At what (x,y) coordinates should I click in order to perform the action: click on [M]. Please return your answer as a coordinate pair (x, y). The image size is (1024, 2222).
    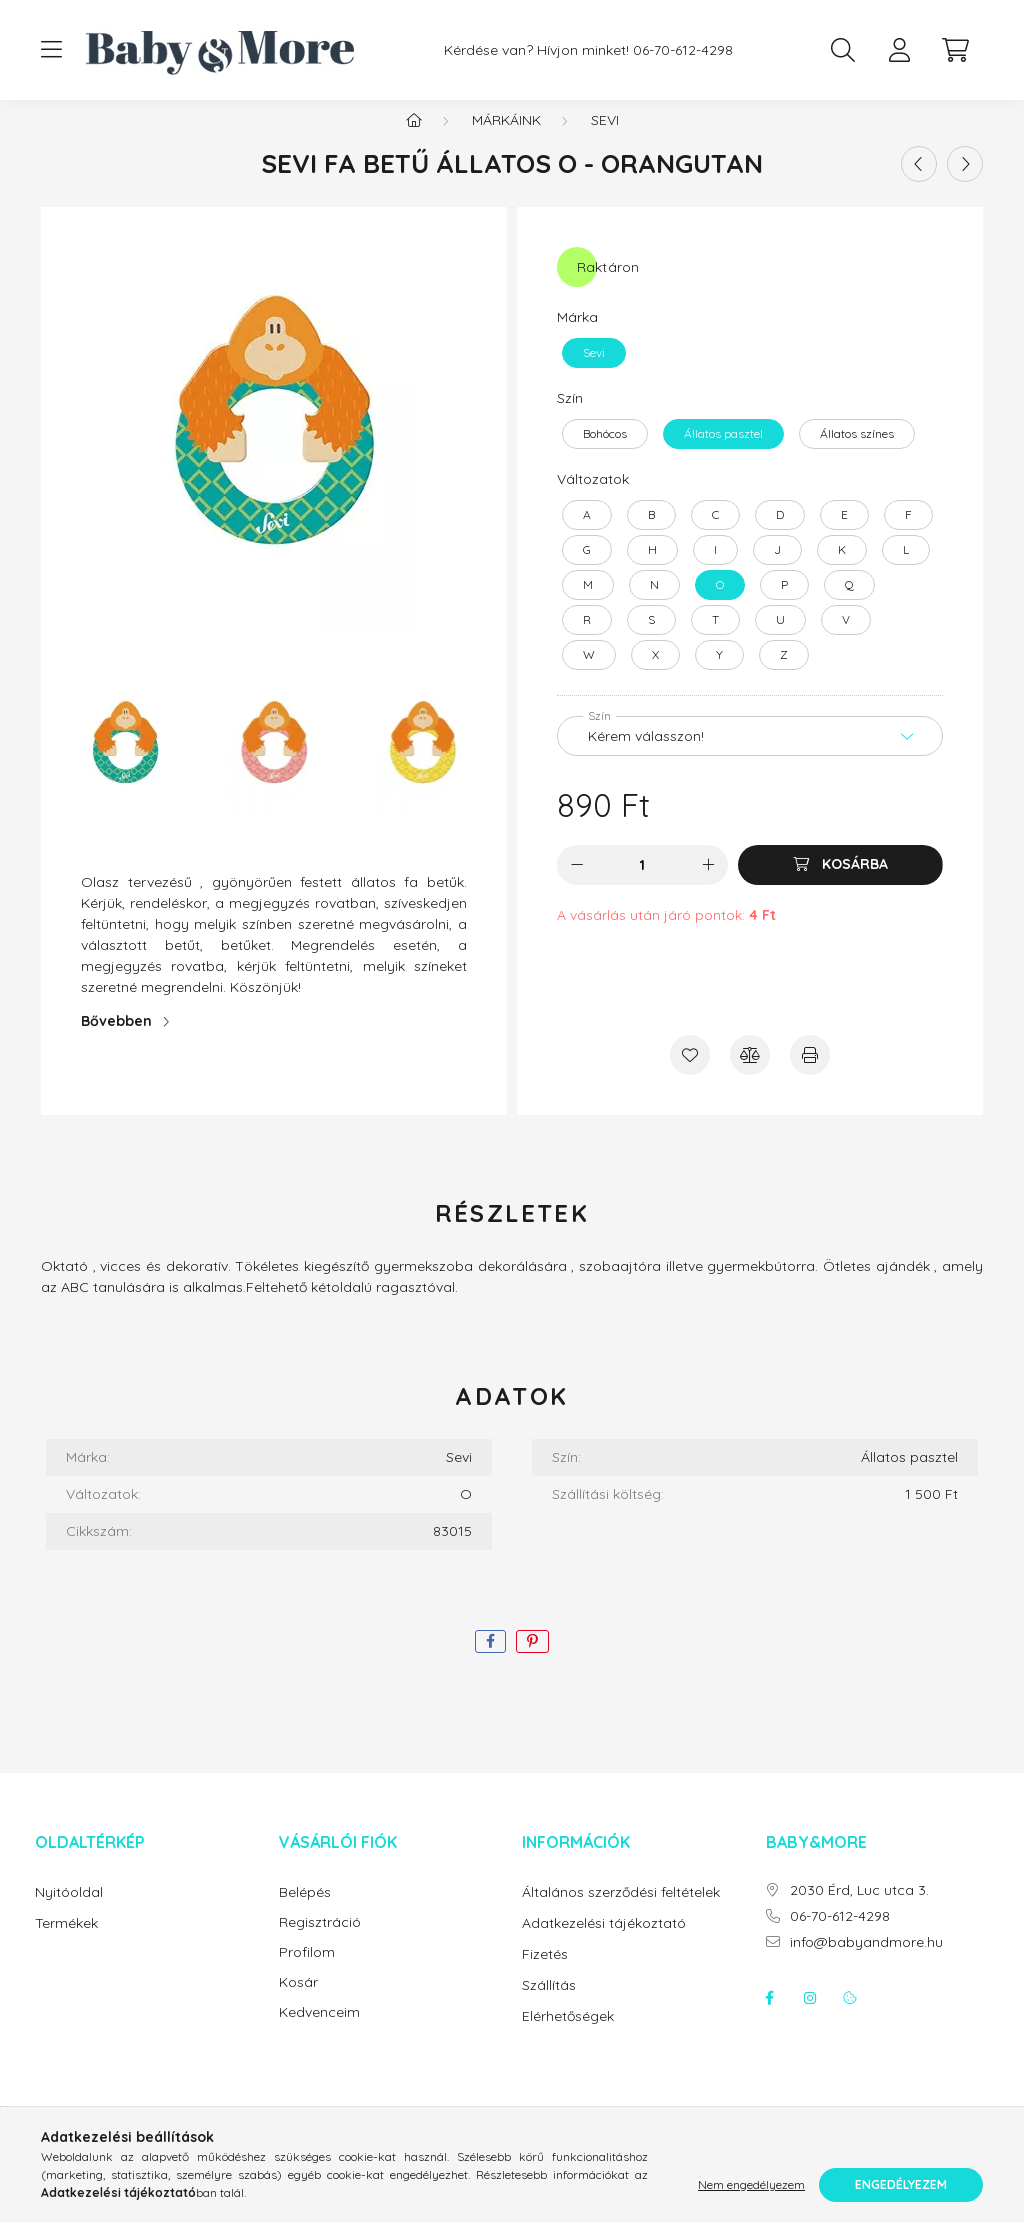
    Looking at the image, I should click on (588, 605).